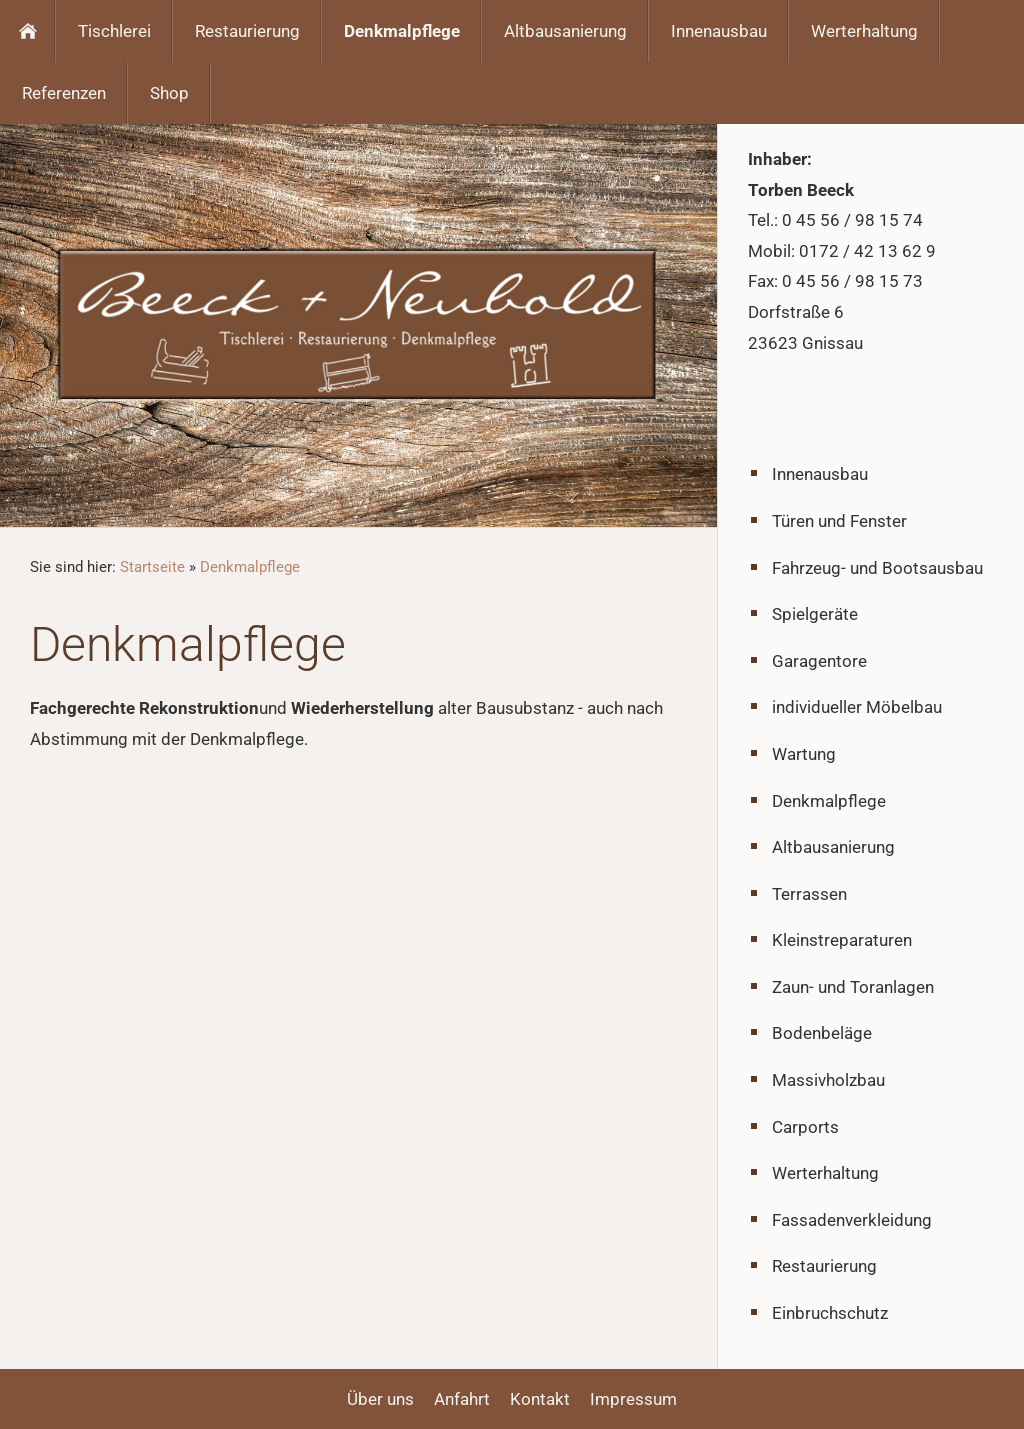 The height and width of the screenshot is (1429, 1024). Describe the element at coordinates (152, 567) in the screenshot. I see `Startseite` at that location.